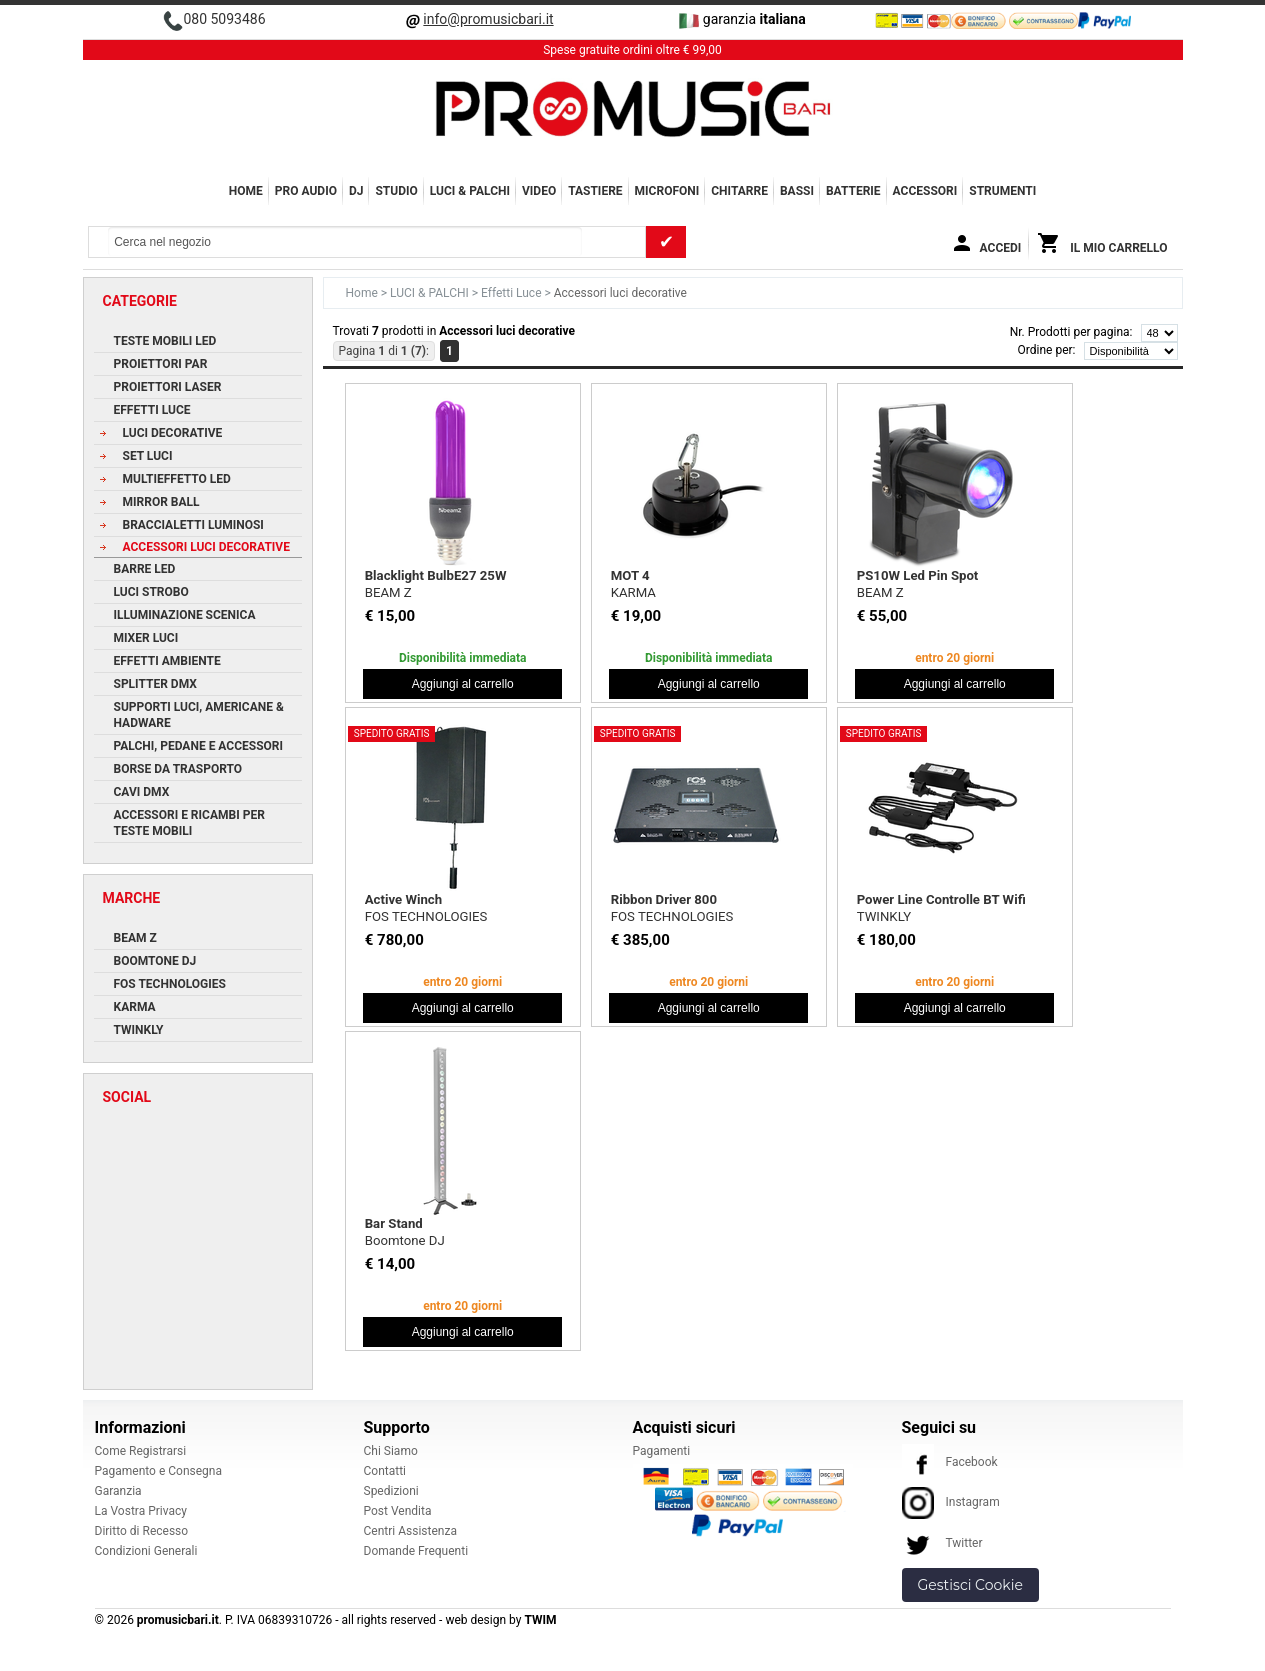 This screenshot has height=1671, width=1265. Describe the element at coordinates (224, 19) in the screenshot. I see `080 5093486` at that location.